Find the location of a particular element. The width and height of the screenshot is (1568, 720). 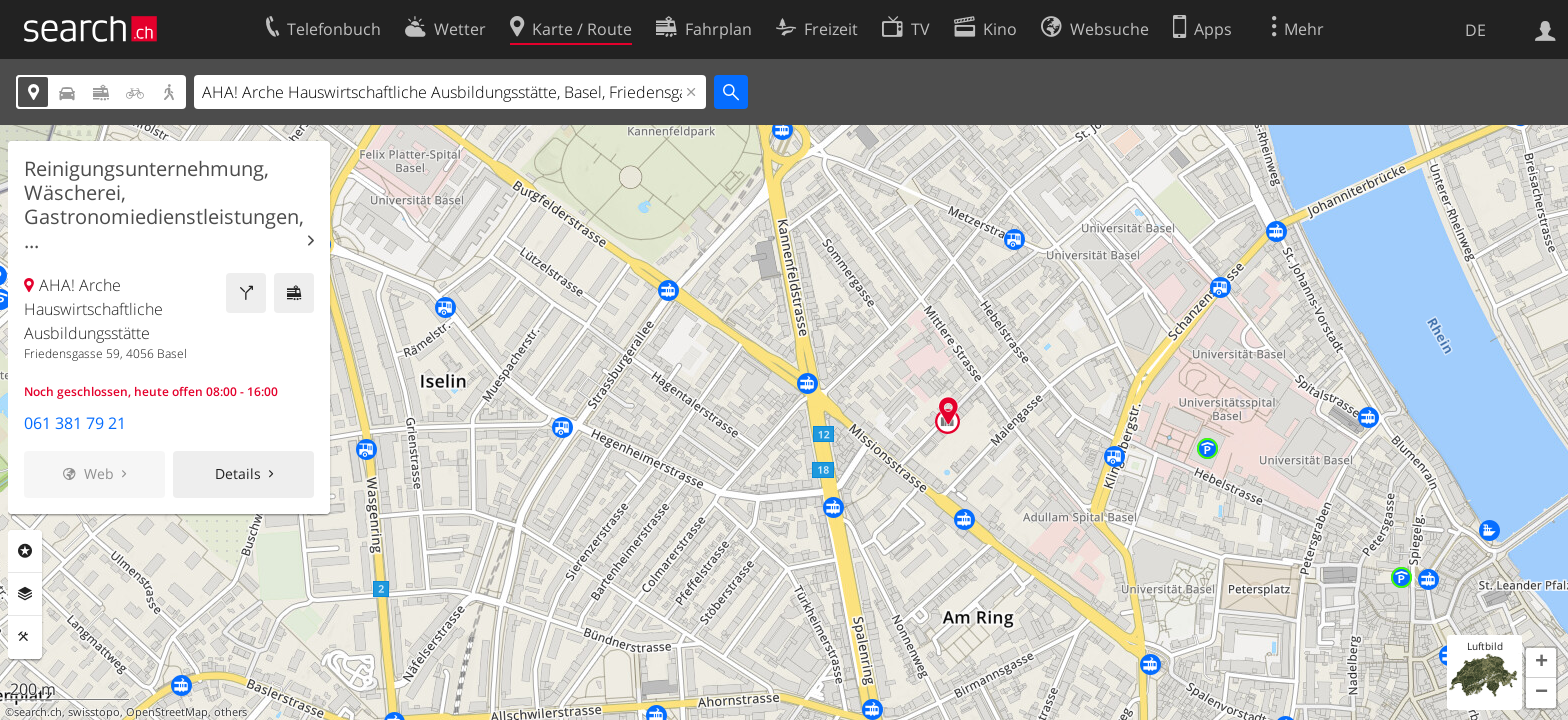

Ebenen is located at coordinates (25, 594).